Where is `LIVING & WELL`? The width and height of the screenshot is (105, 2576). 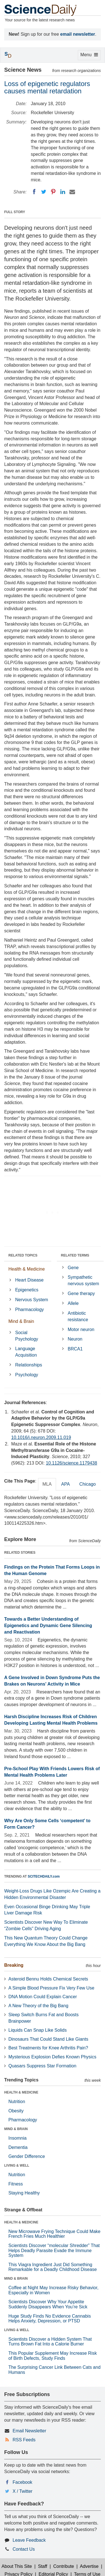
LIVING & WELL is located at coordinates (16, 2165).